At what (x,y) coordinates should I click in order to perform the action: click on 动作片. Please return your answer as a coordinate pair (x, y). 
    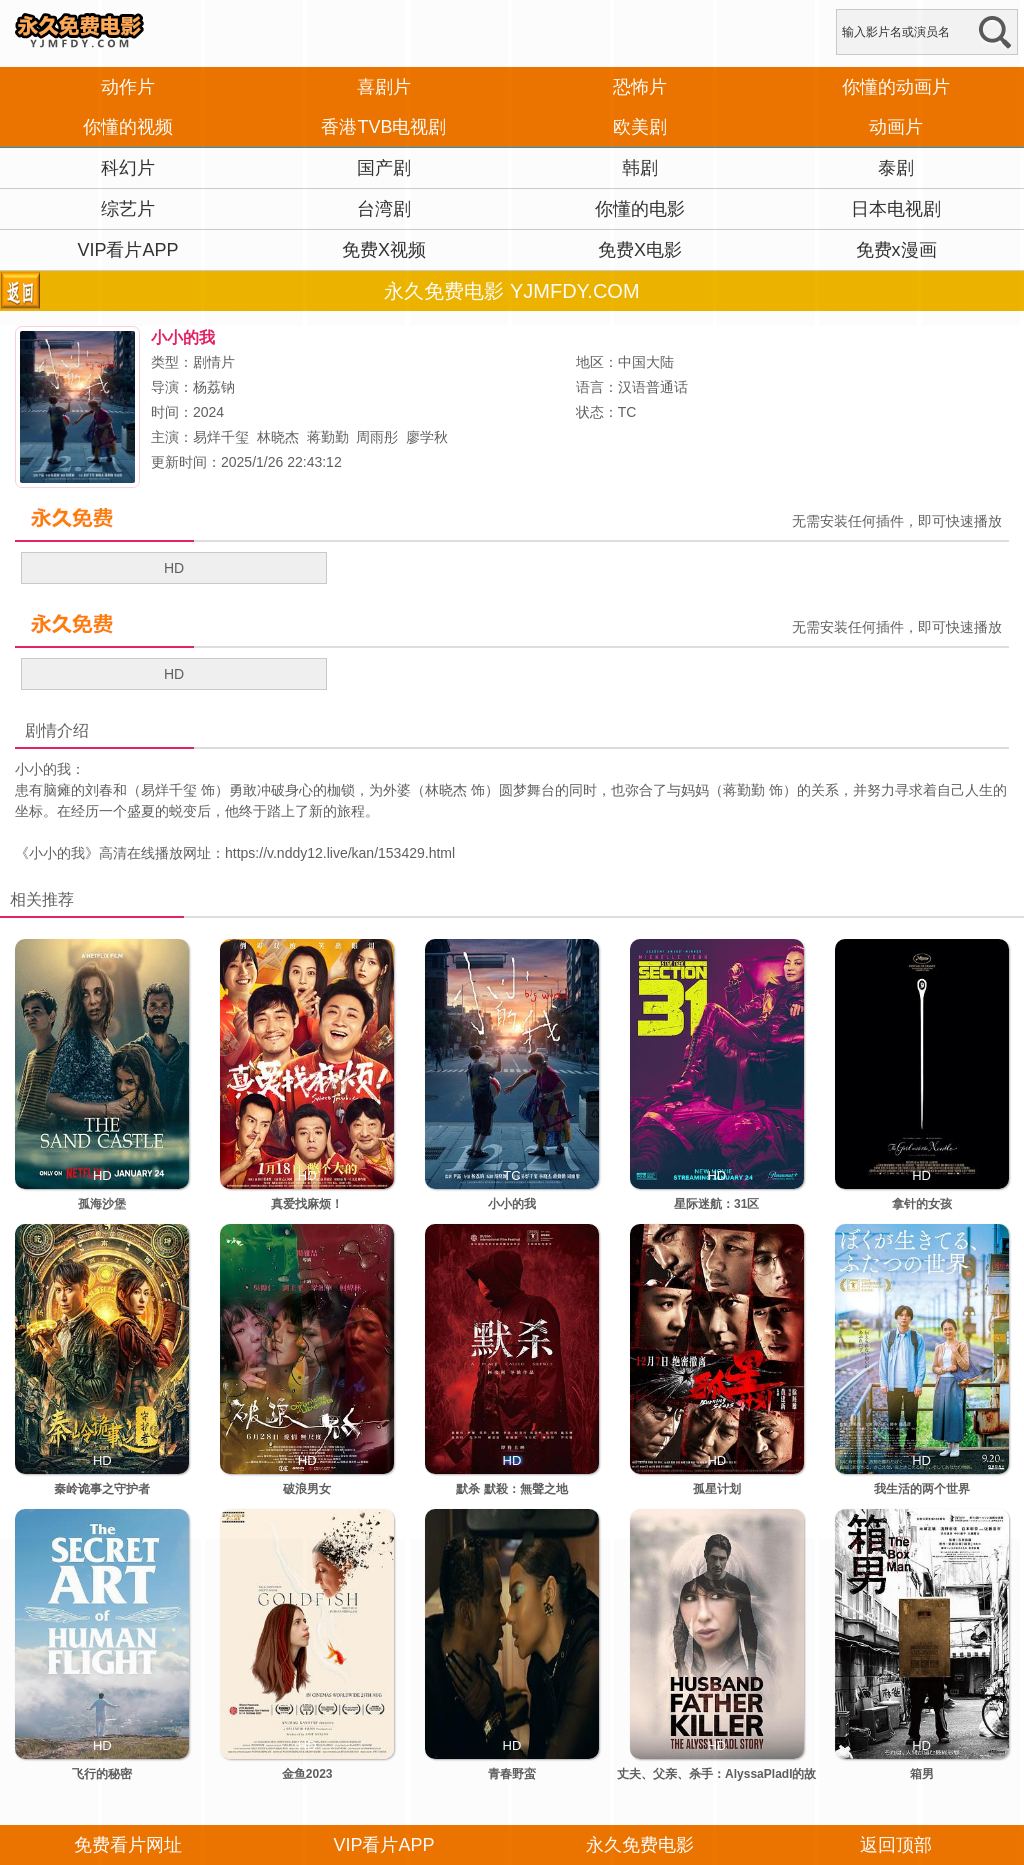
    Looking at the image, I should click on (128, 87).